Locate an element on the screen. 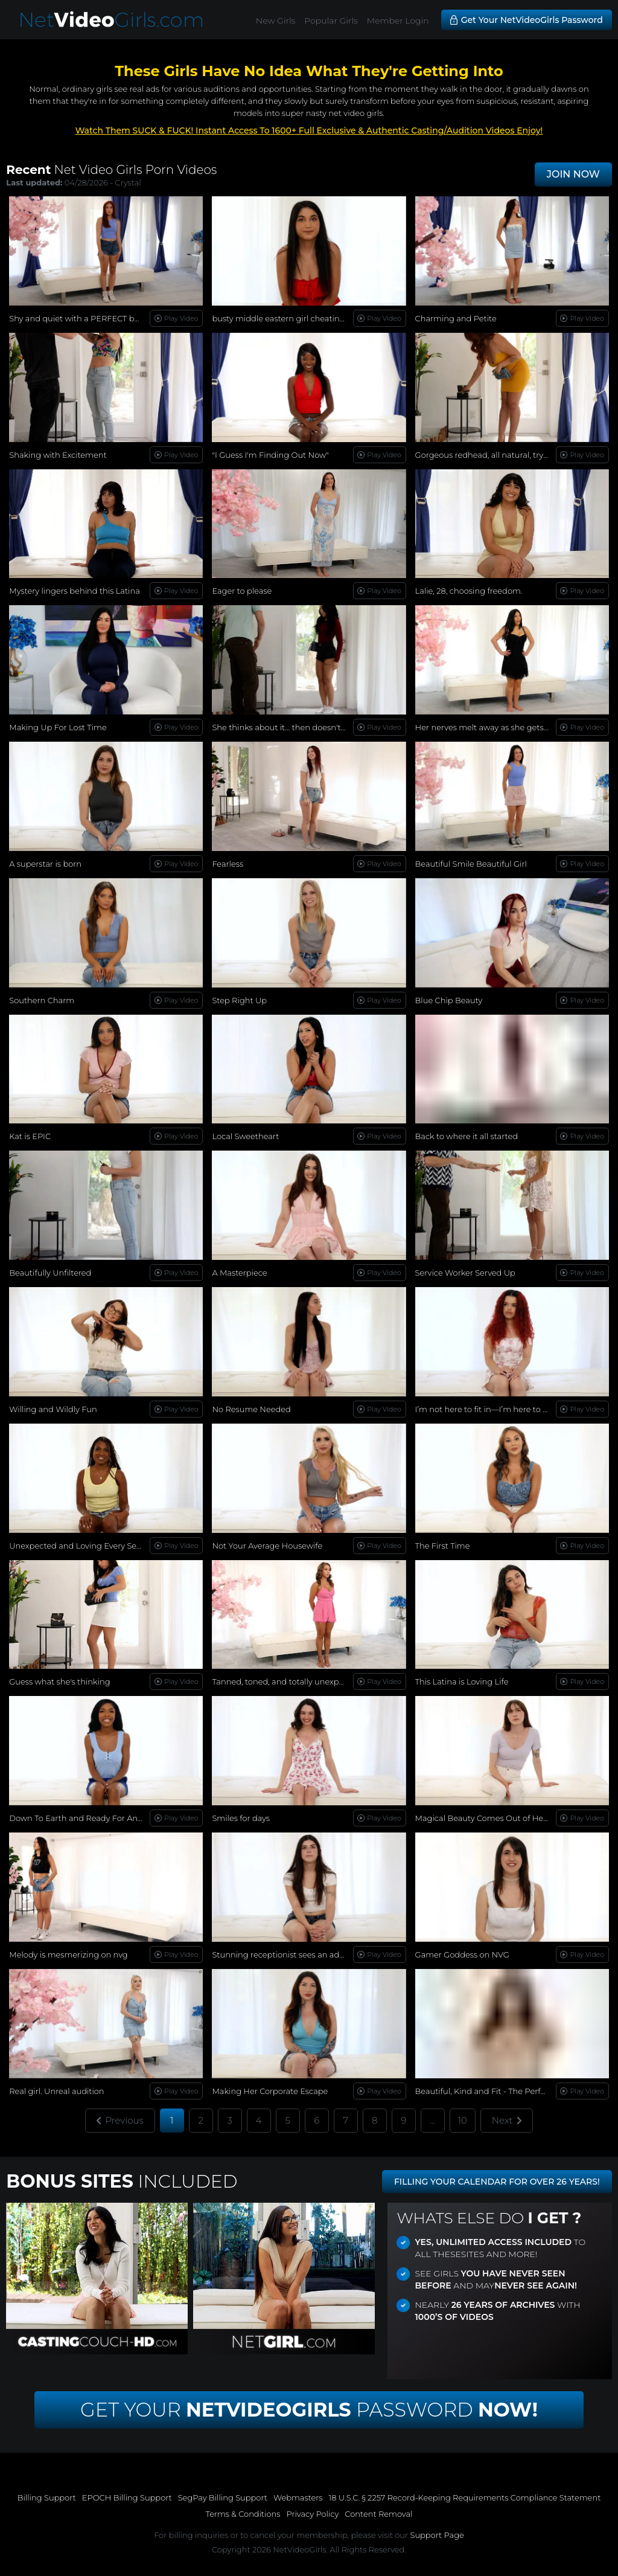  Willing and Wildly Fun is located at coordinates (53, 1409).